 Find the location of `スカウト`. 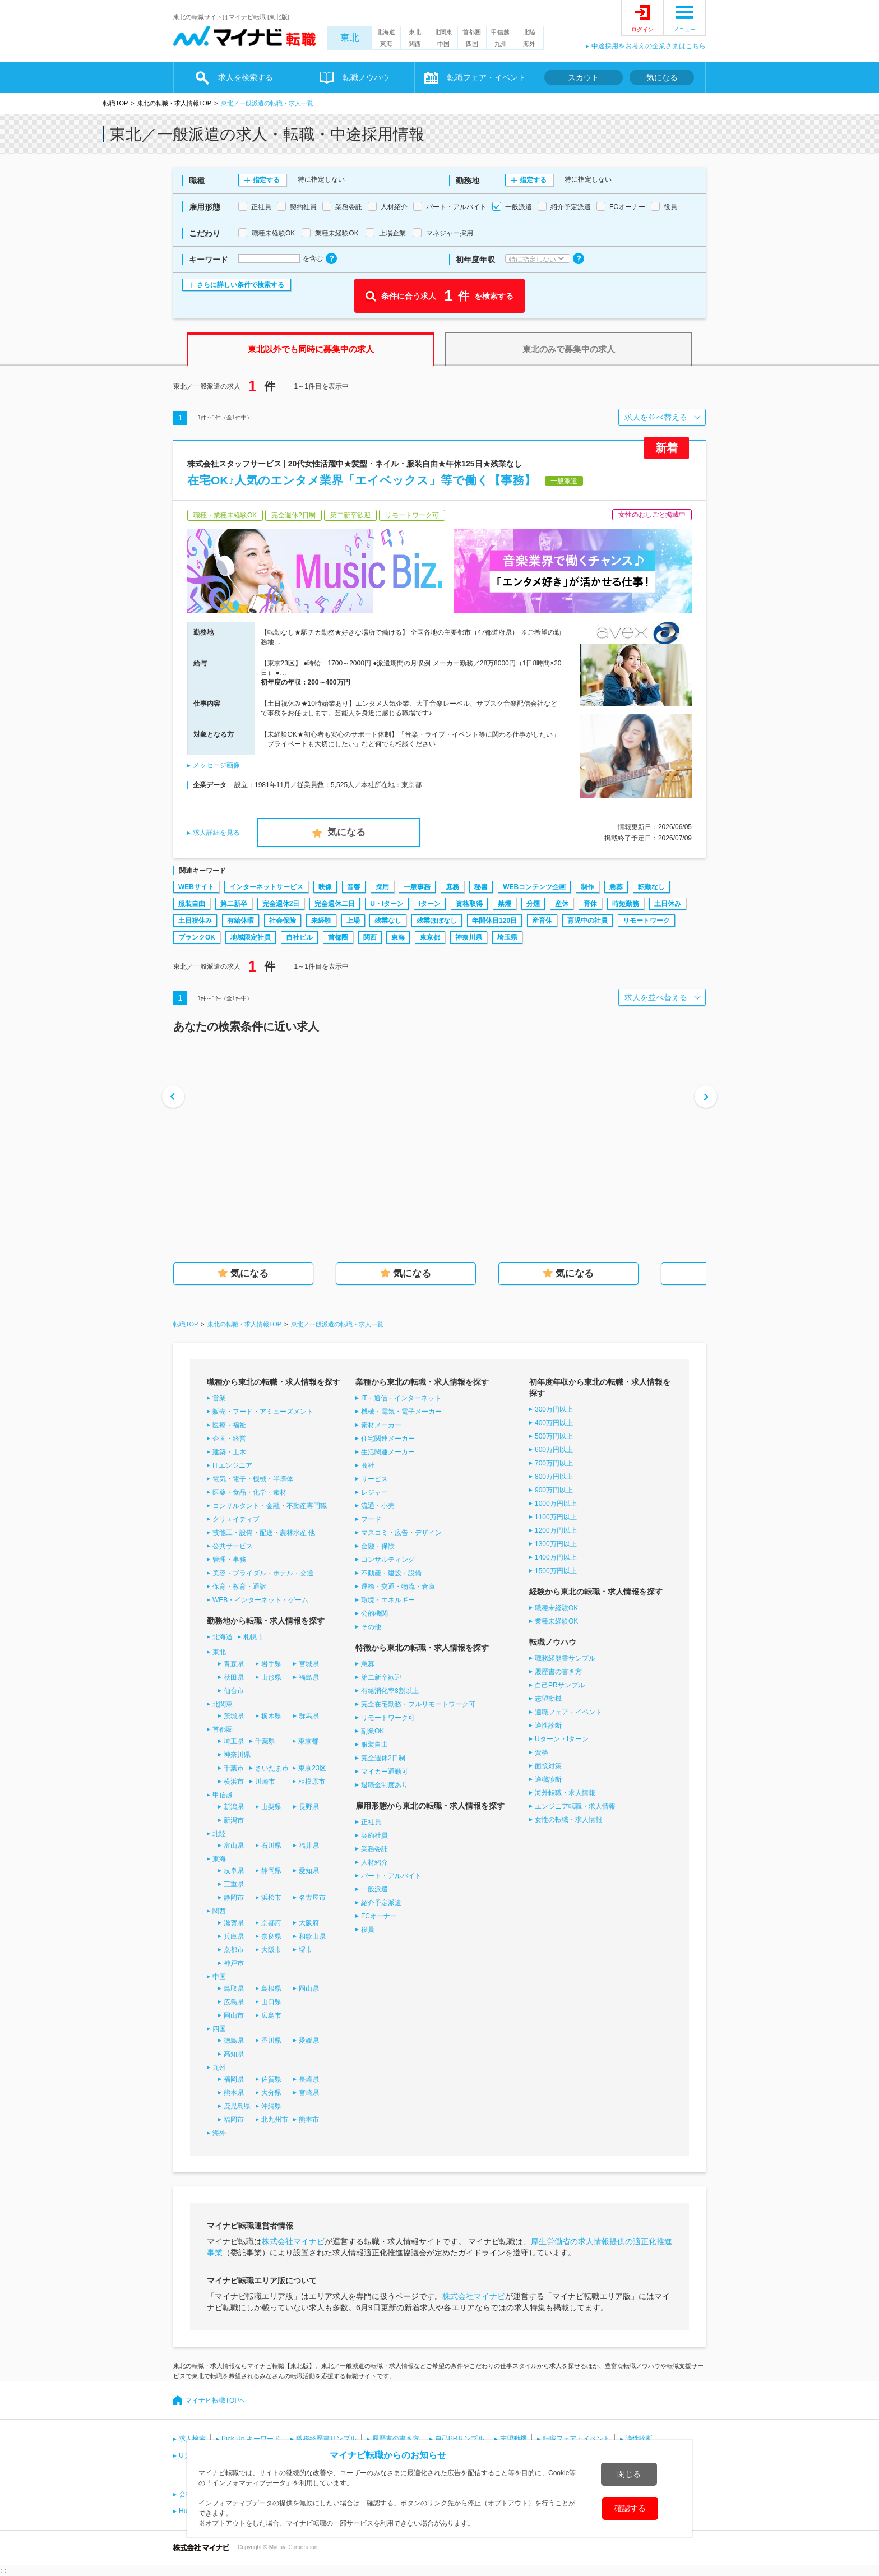

スカウト is located at coordinates (583, 77).